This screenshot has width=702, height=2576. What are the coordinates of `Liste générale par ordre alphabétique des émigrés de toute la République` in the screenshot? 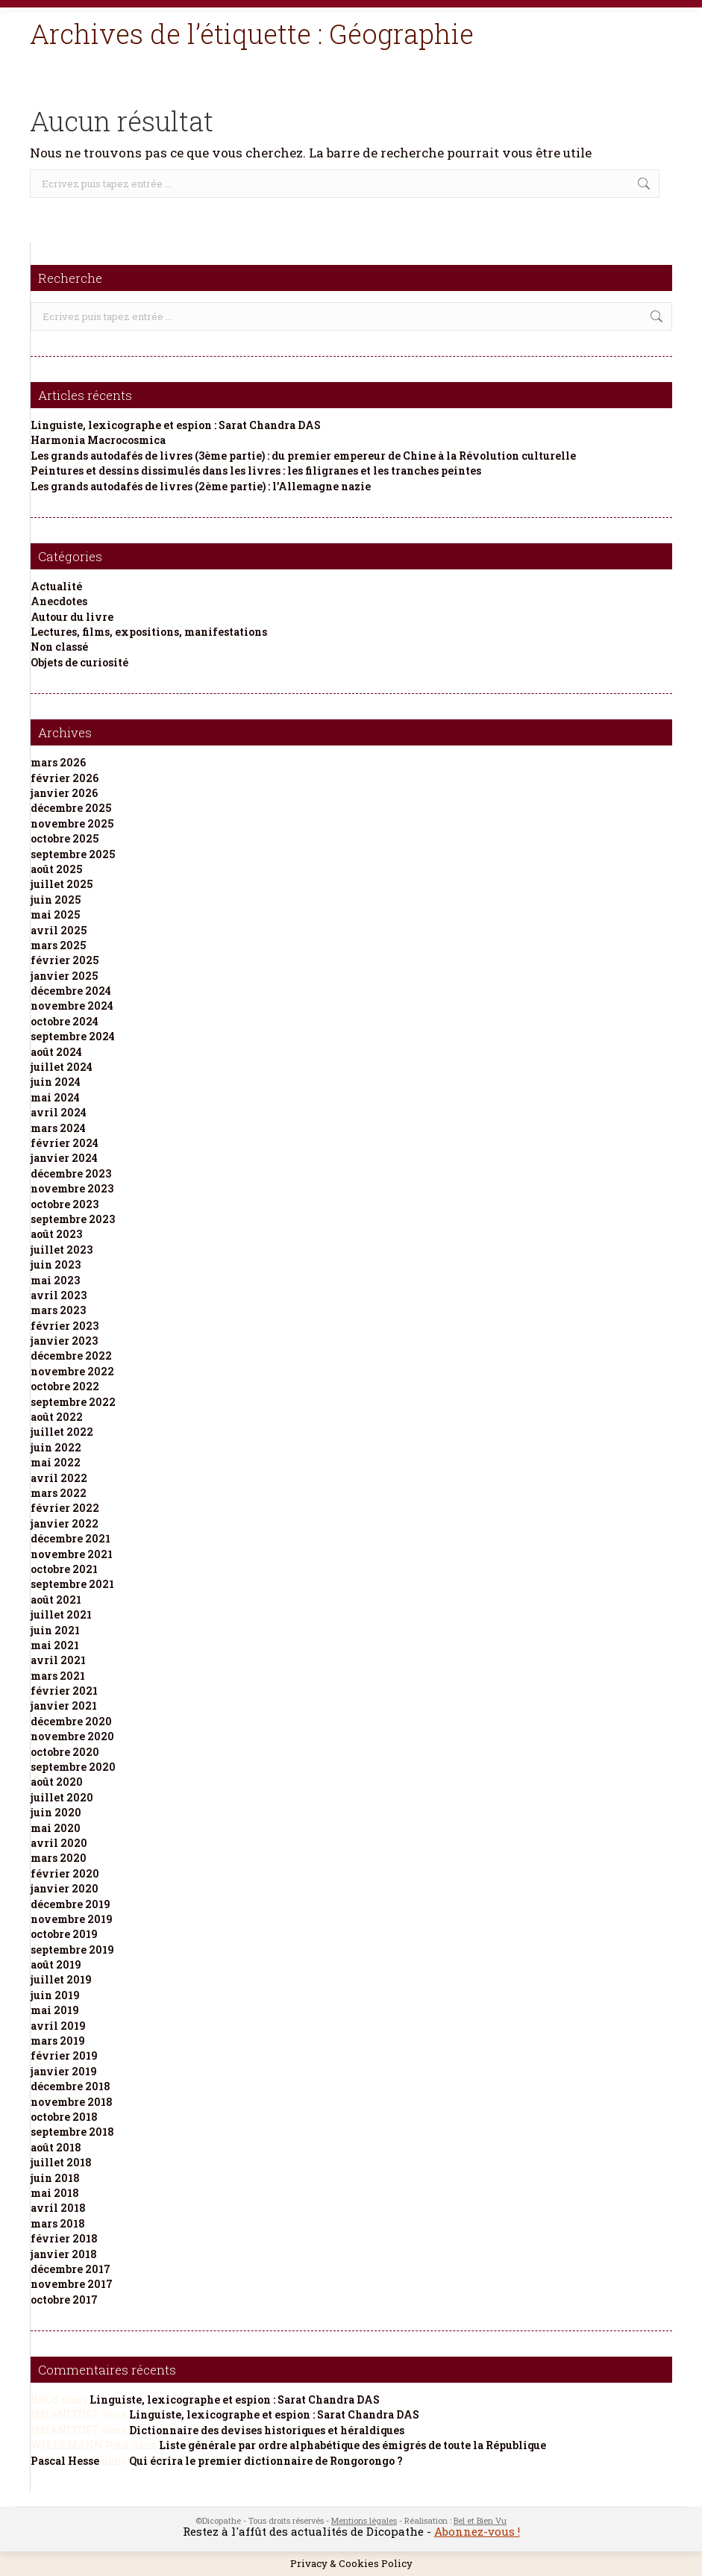 It's located at (352, 2445).